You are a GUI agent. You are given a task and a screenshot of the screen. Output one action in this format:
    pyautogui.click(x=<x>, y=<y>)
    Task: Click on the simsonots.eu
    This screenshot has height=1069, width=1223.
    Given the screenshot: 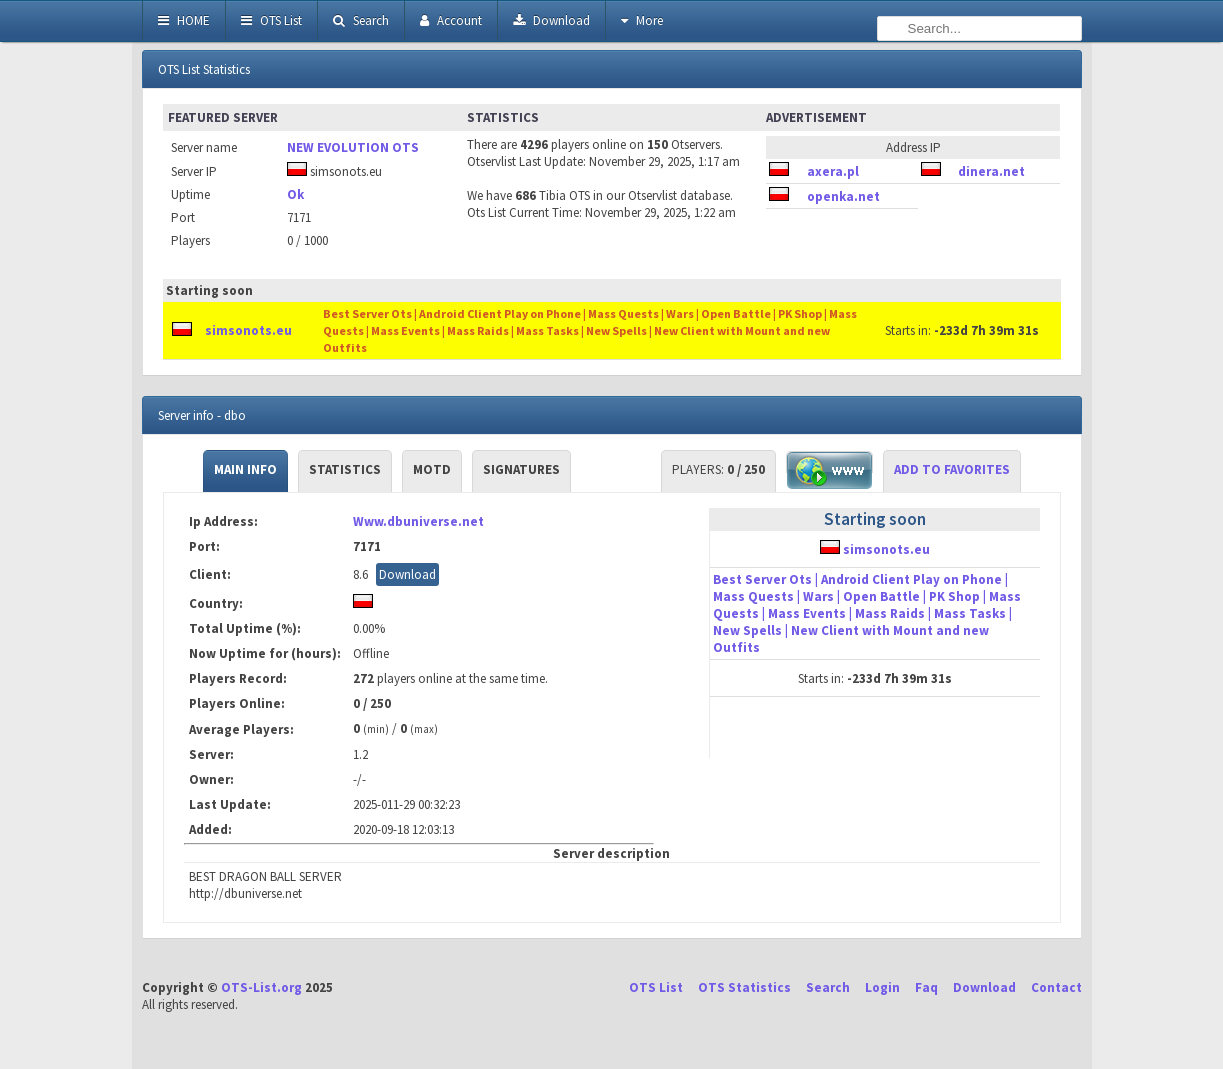 What is the action you would take?
    pyautogui.click(x=248, y=330)
    